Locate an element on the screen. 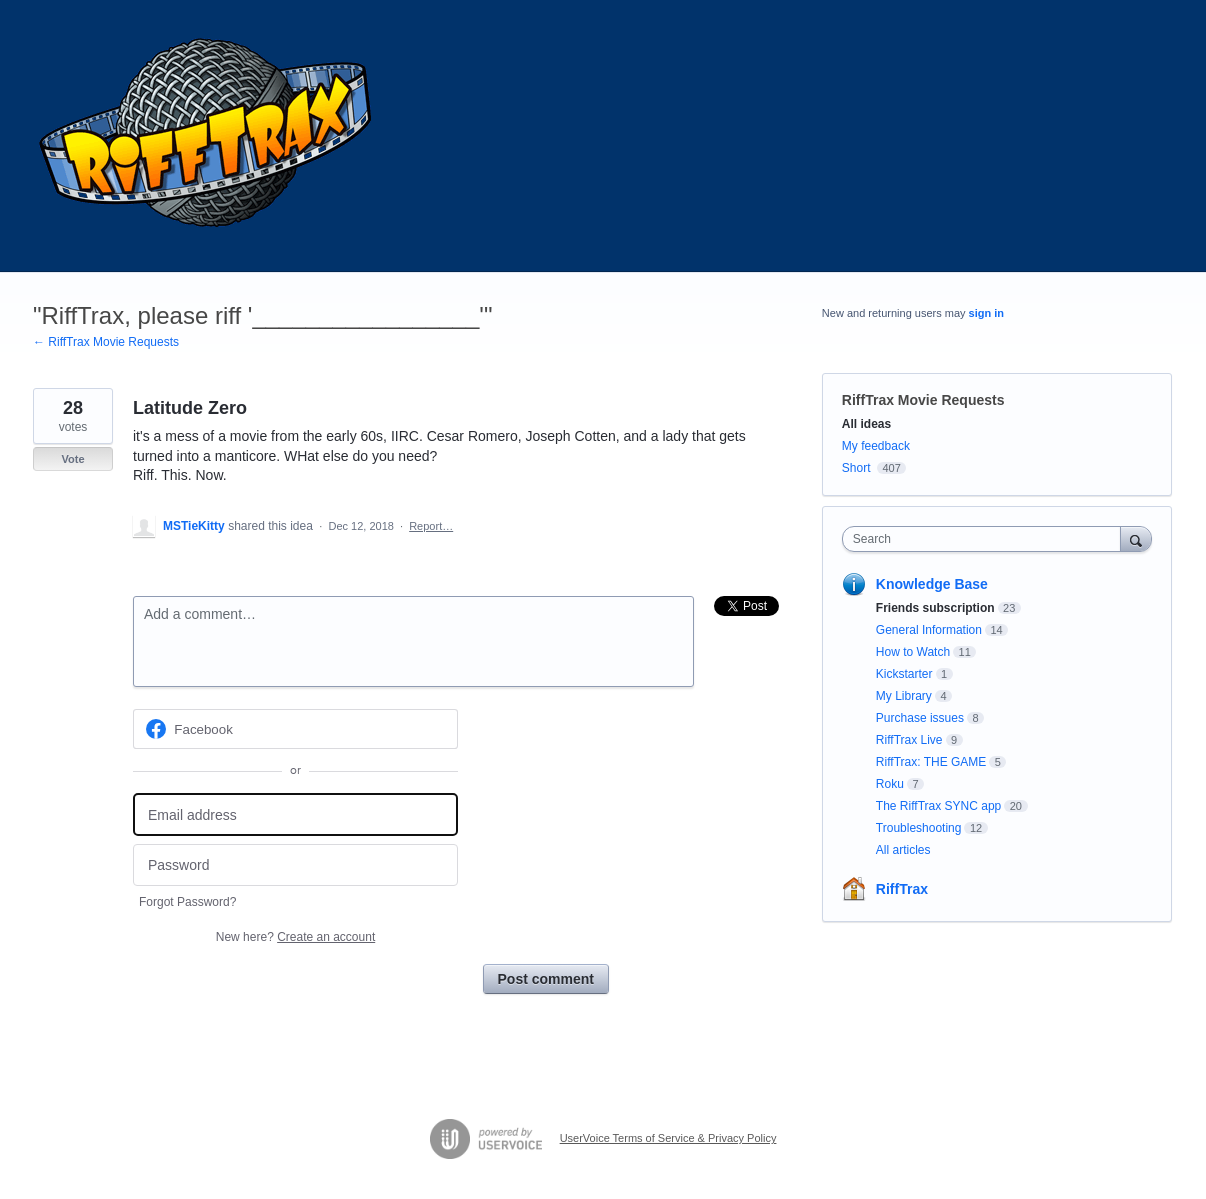  [Search] is located at coordinates (1136, 538).